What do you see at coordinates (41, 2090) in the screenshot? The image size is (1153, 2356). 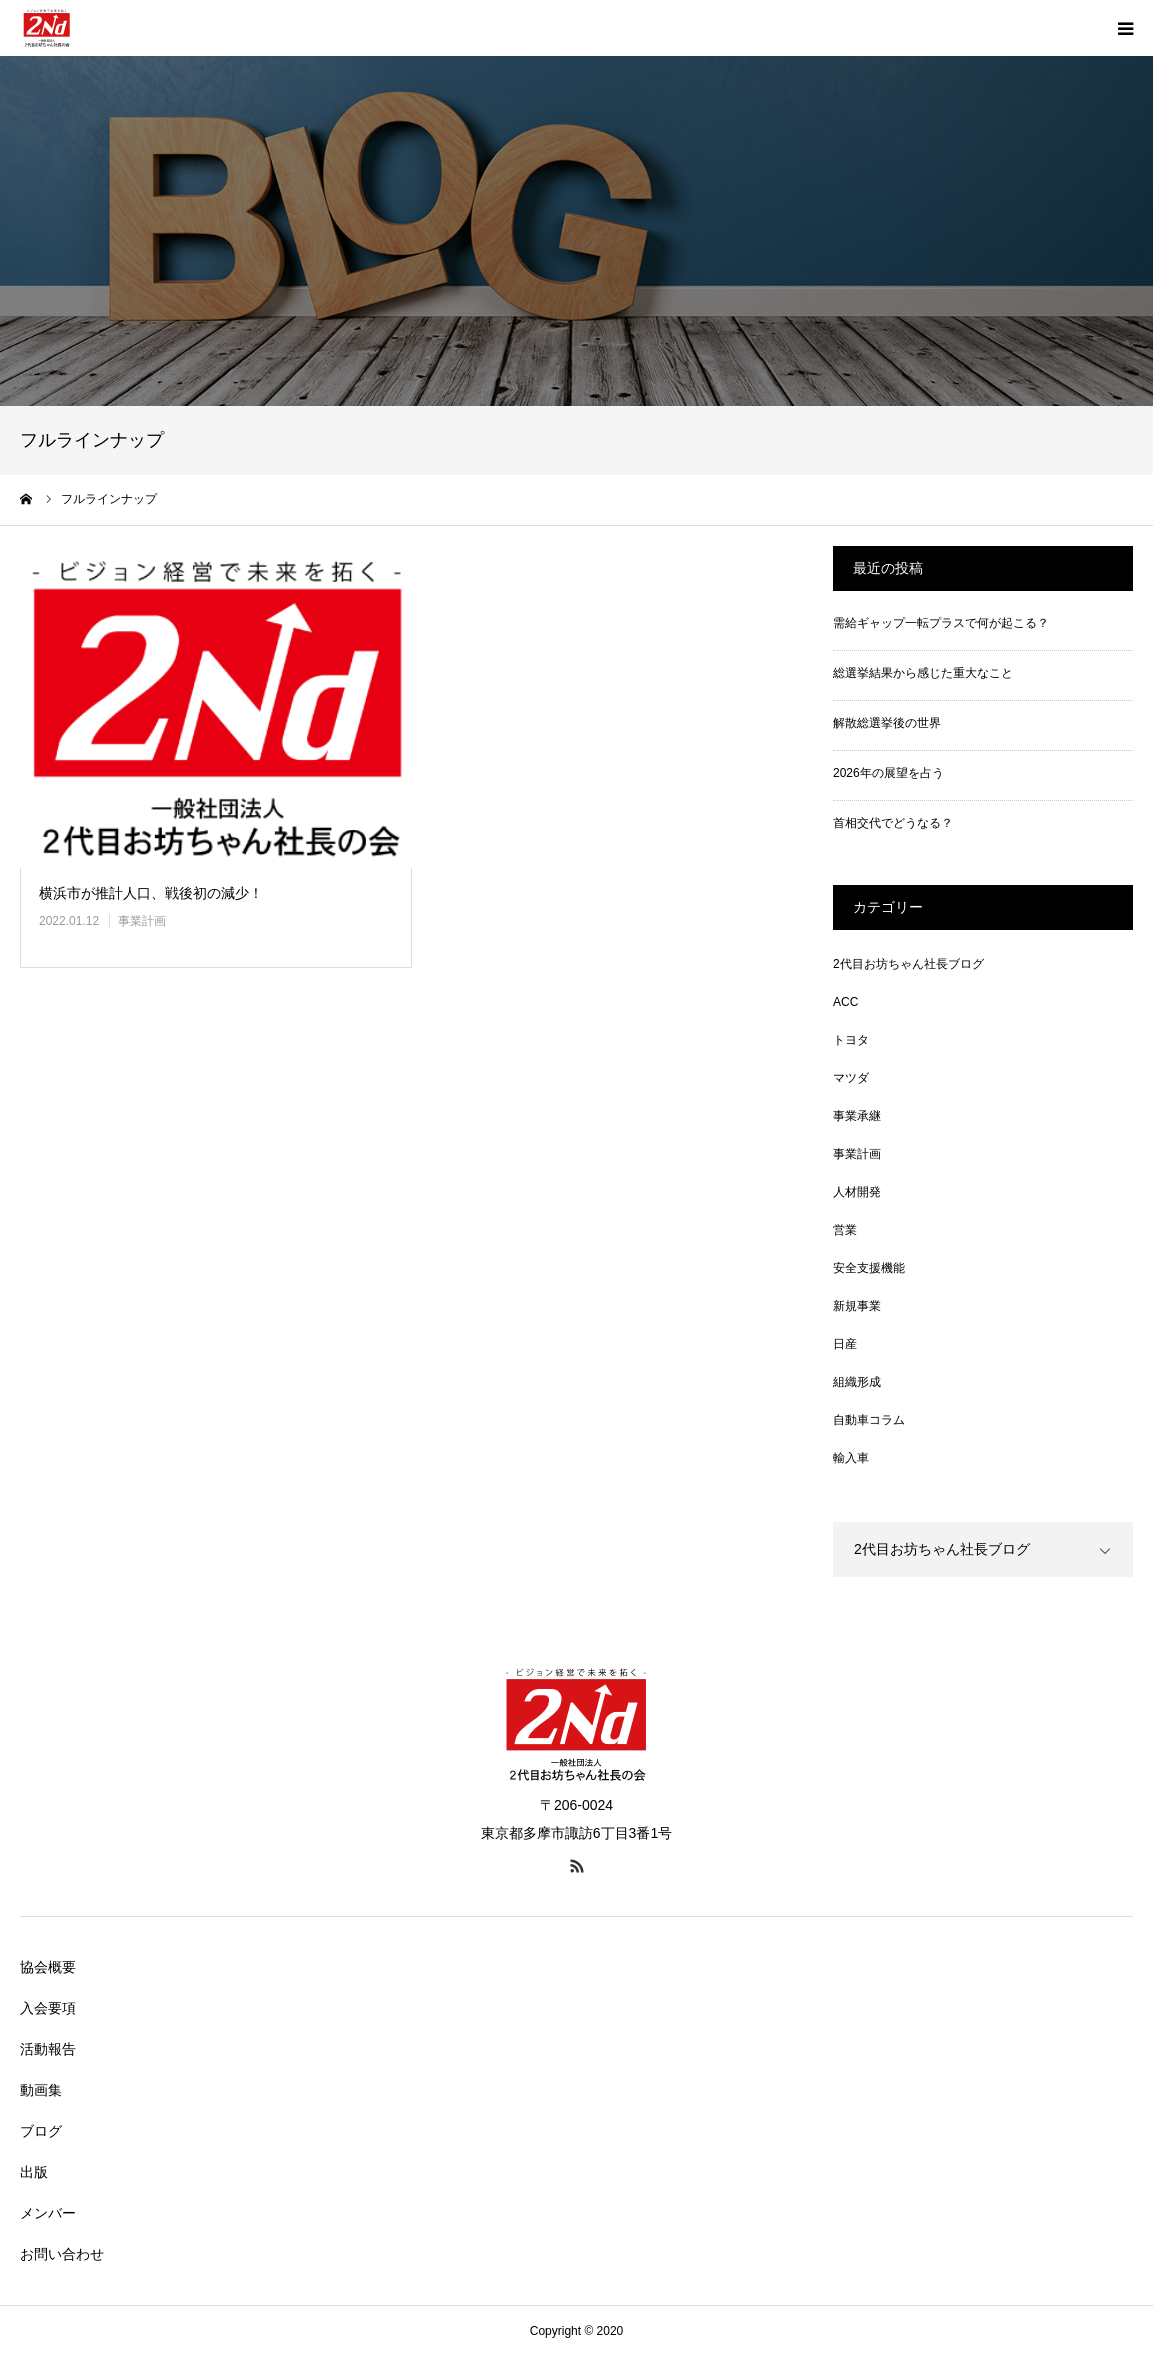 I see `動画集` at bounding box center [41, 2090].